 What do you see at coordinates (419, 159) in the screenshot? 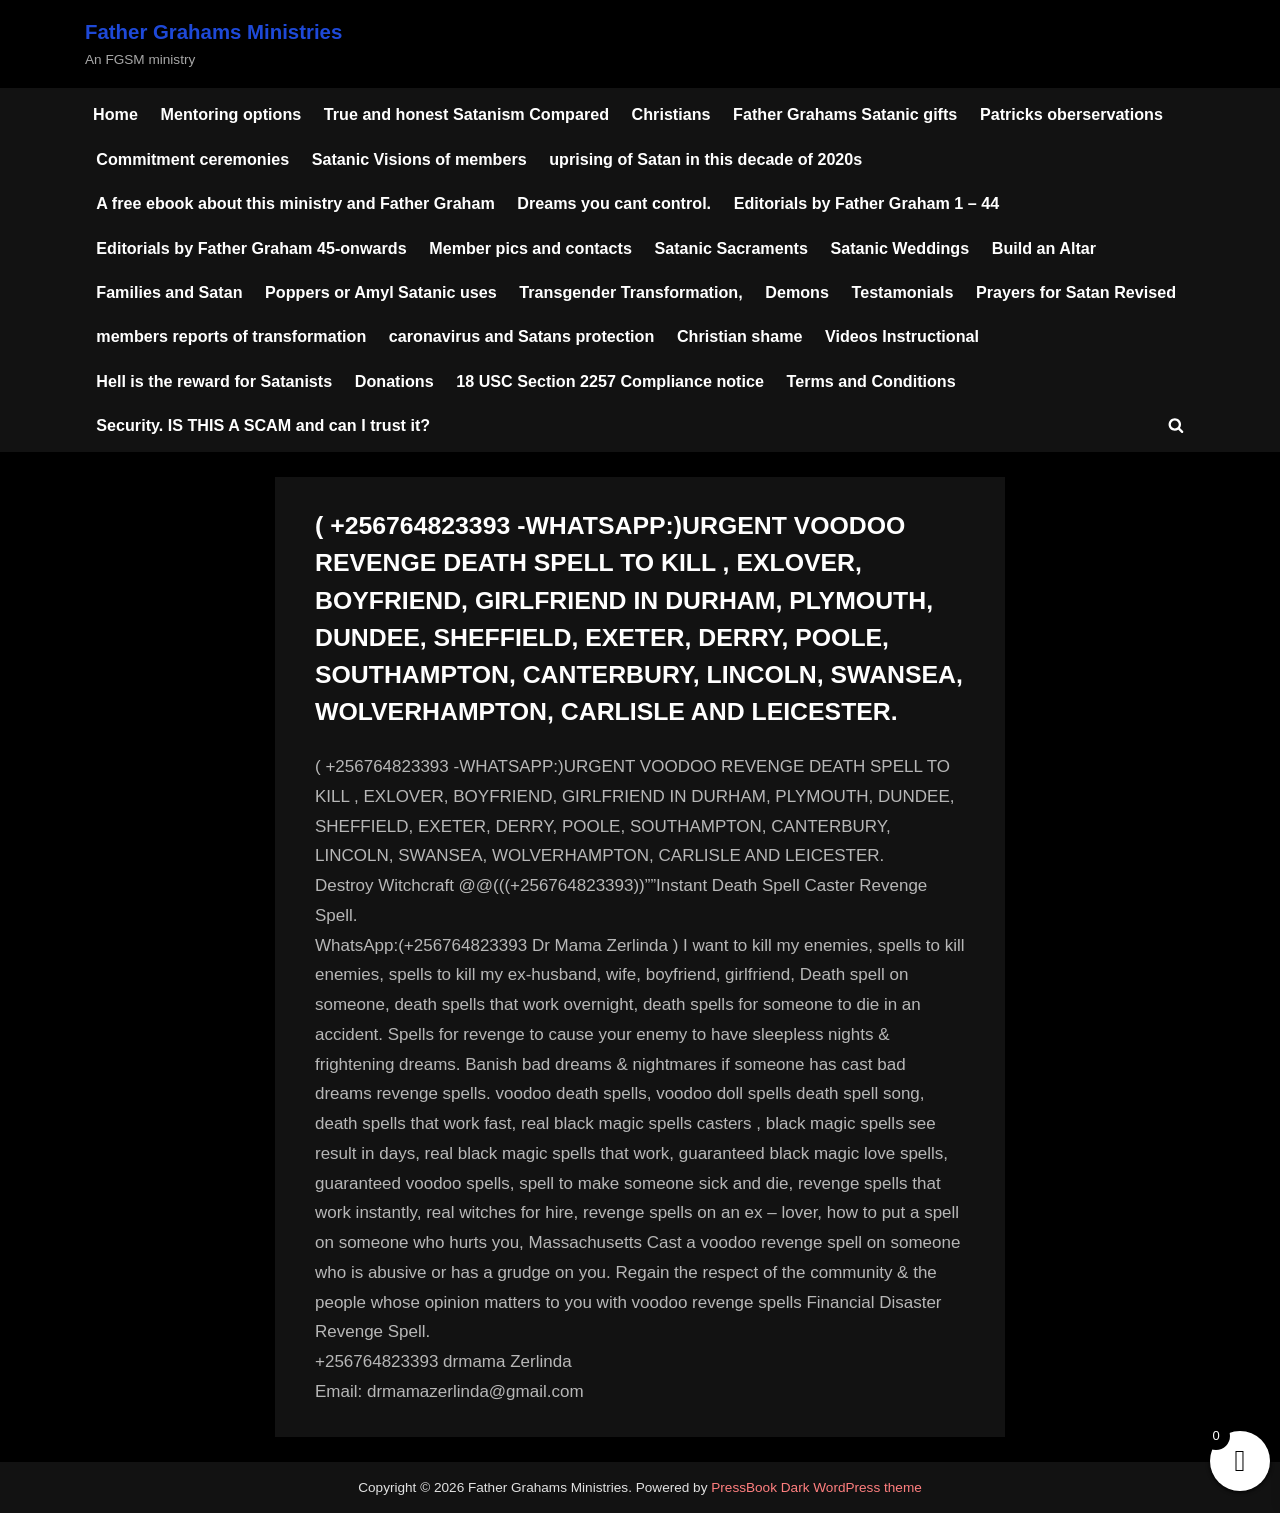
I see `Satanic Visions of members` at bounding box center [419, 159].